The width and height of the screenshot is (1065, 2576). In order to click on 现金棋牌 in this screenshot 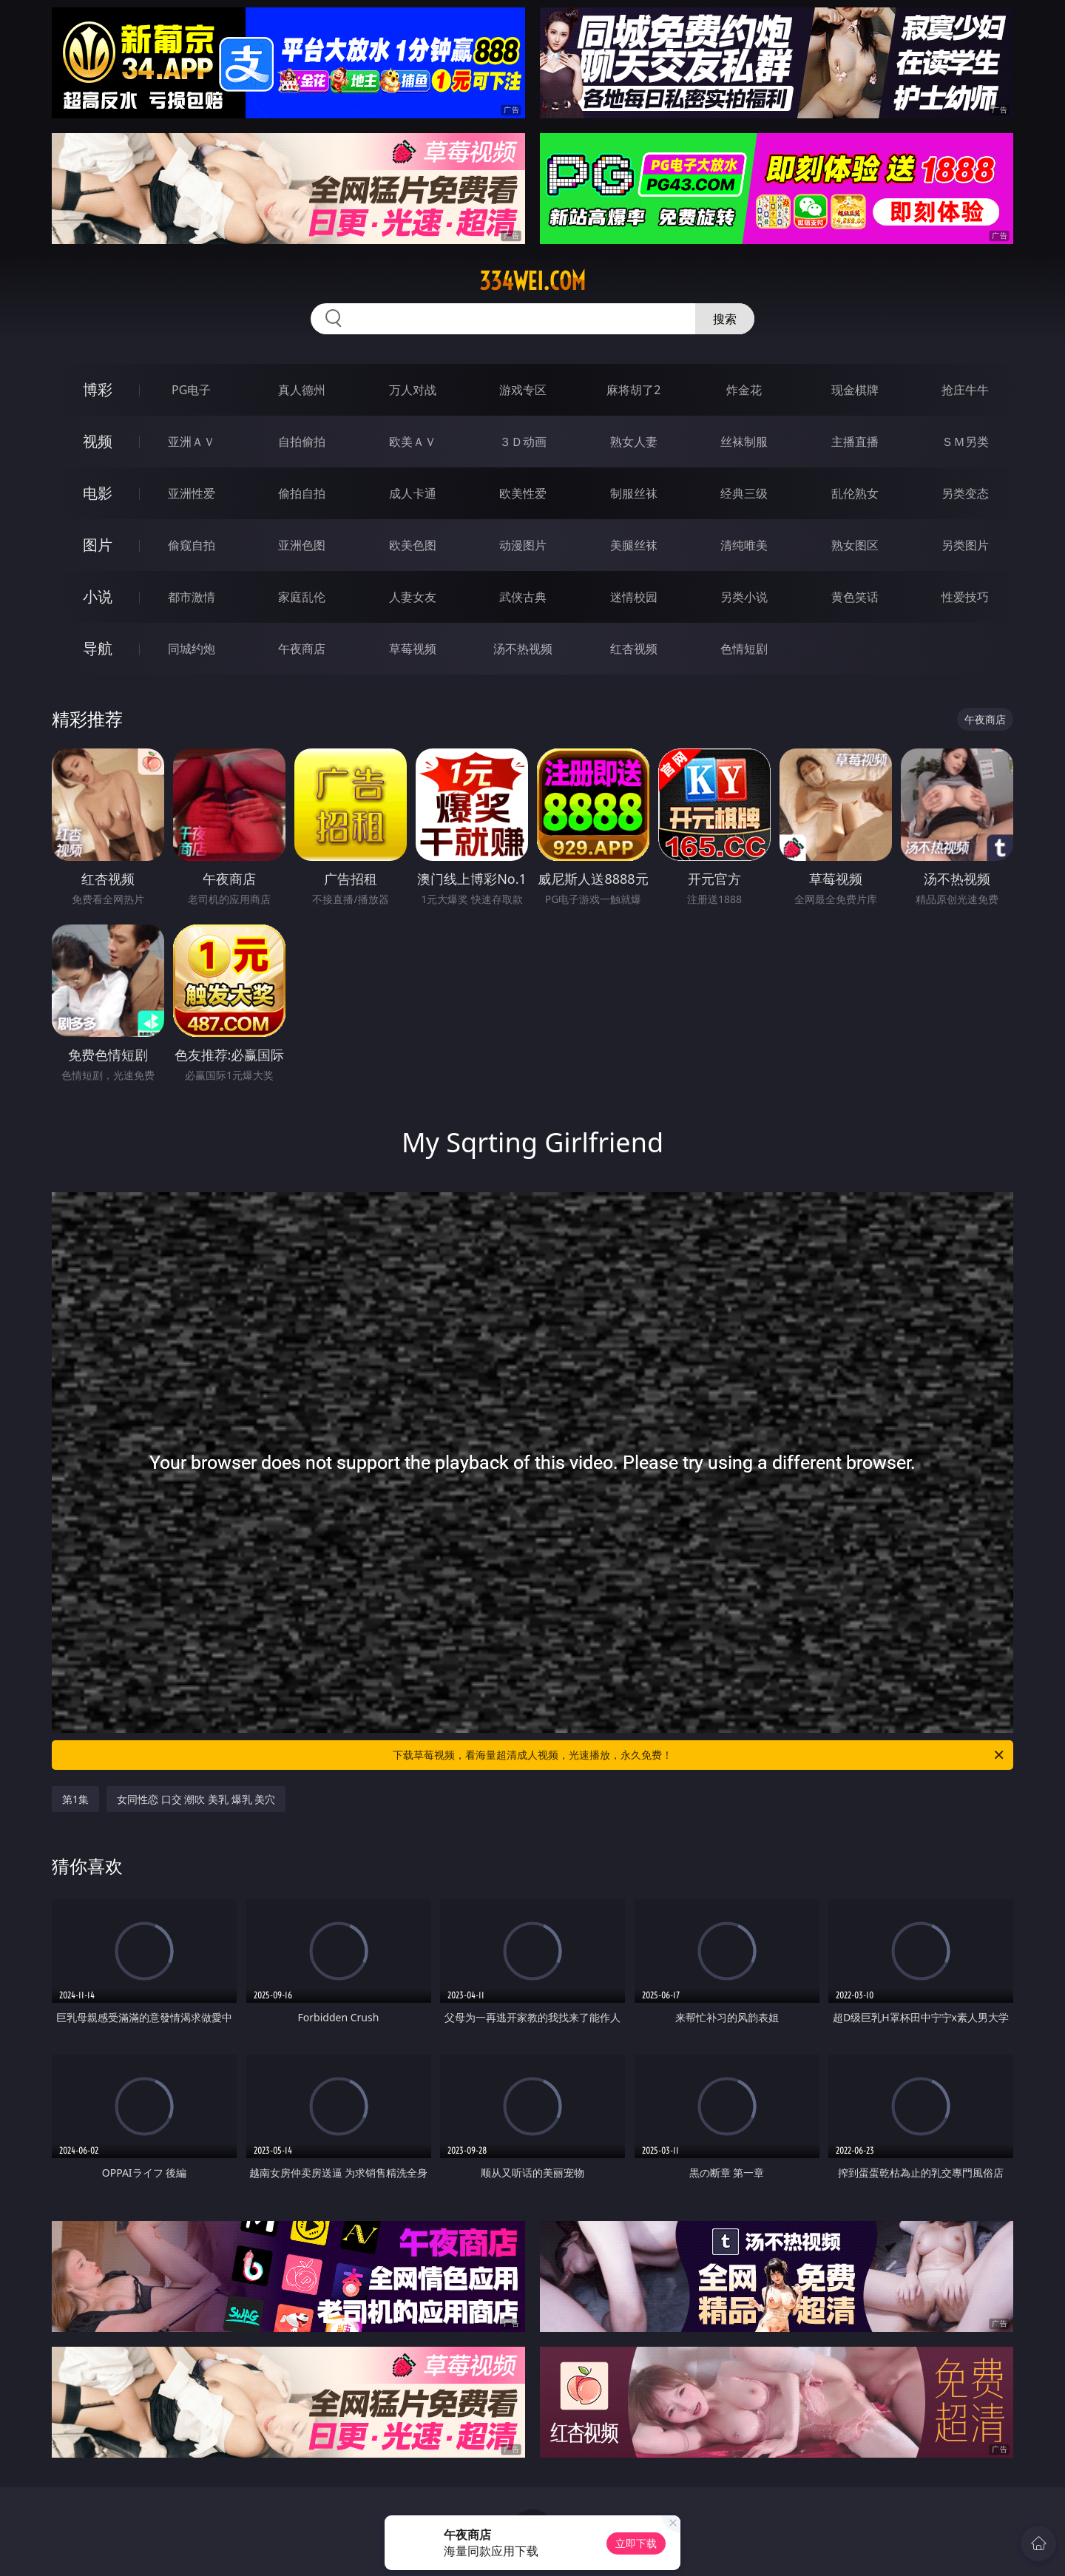, I will do `click(855, 390)`.